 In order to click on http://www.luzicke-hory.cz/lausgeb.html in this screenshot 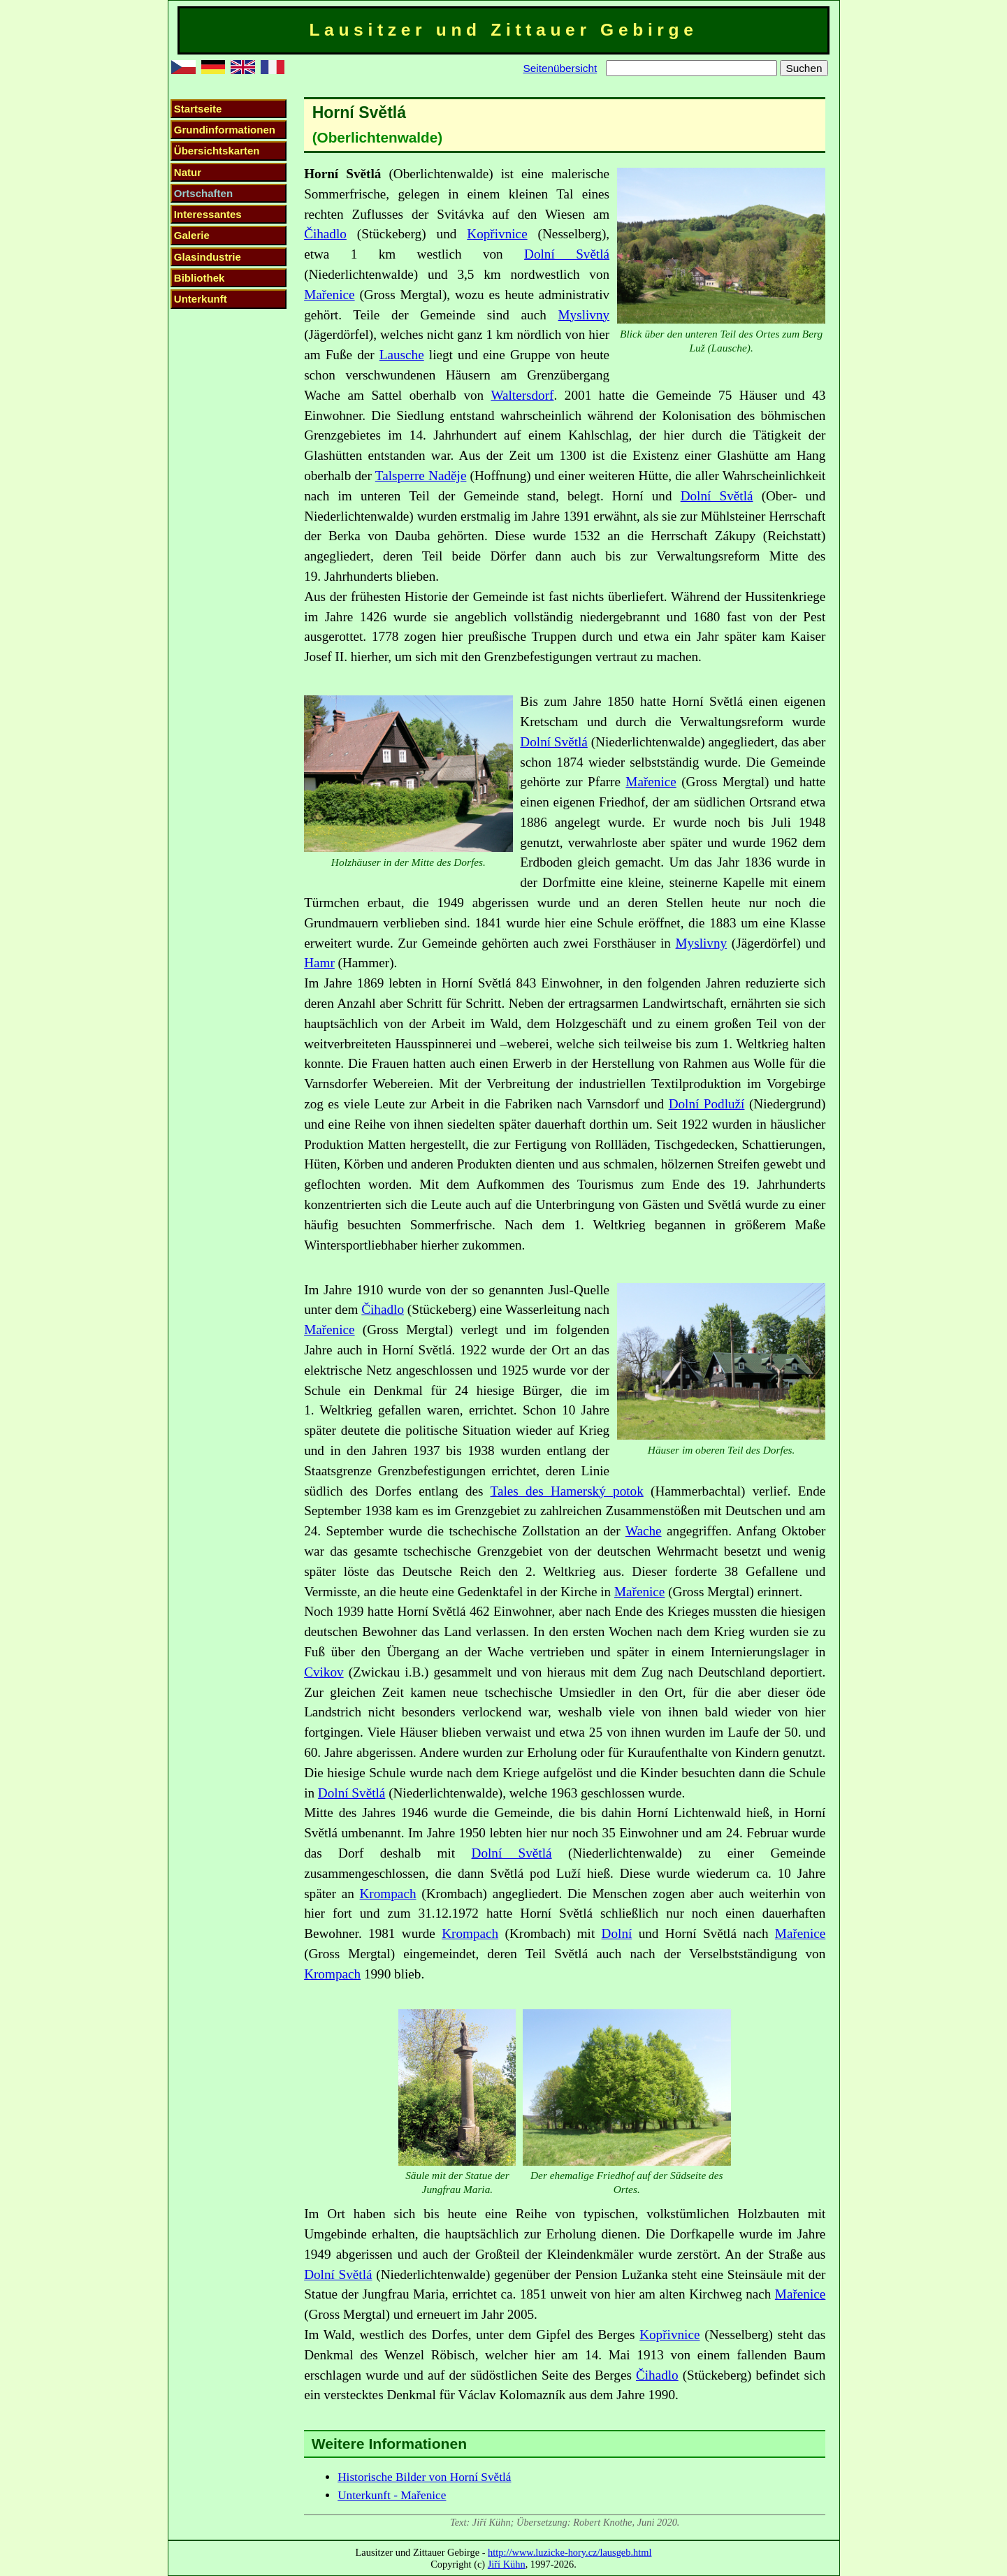, I will do `click(569, 2552)`.